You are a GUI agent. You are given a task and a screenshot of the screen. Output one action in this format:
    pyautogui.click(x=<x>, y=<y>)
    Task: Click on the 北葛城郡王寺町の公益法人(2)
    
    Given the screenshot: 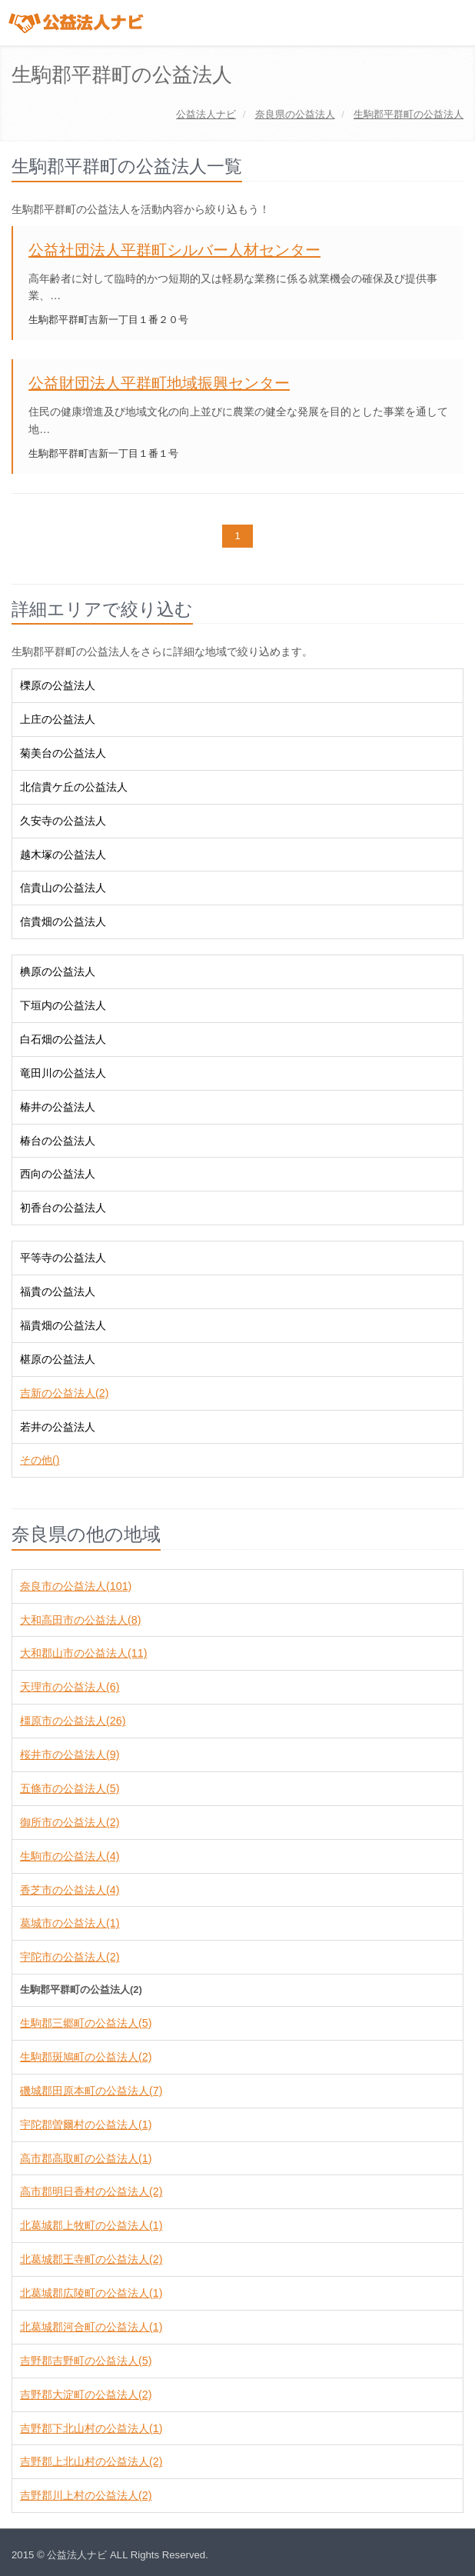 What is the action you would take?
    pyautogui.click(x=91, y=2259)
    